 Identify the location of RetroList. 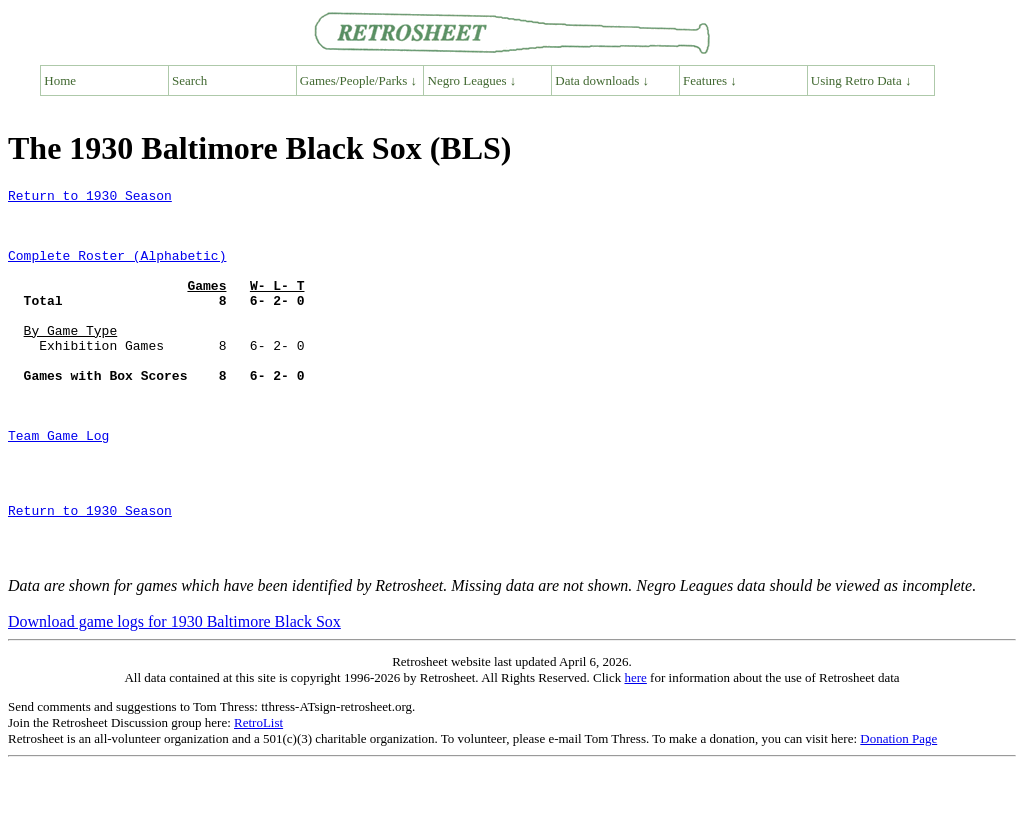
(258, 797).